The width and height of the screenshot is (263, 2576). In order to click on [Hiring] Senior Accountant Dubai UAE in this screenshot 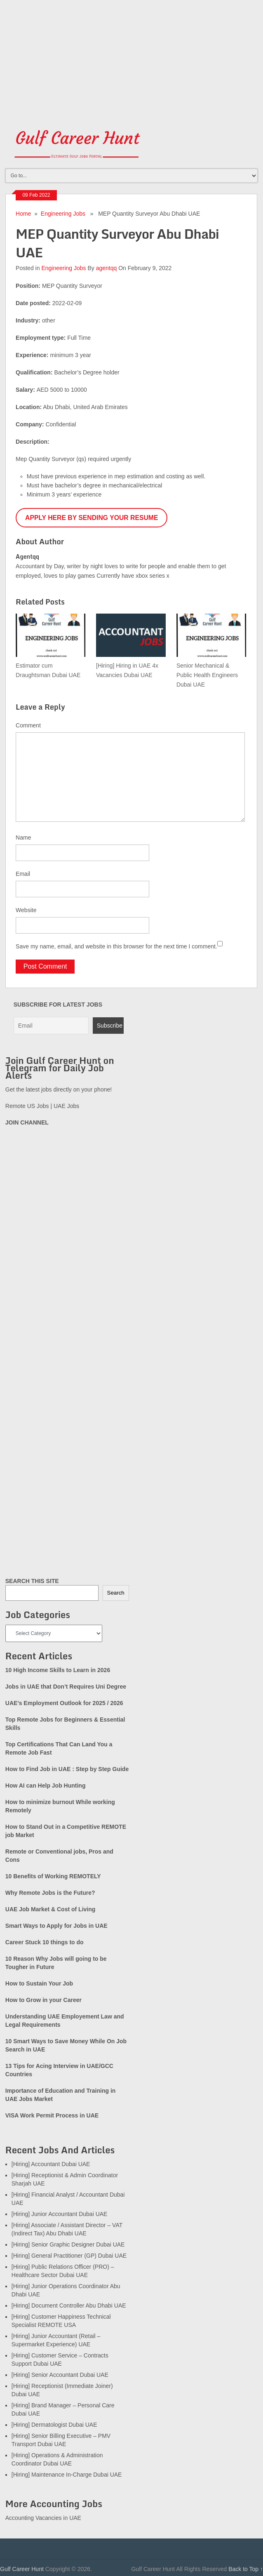, I will do `click(60, 2374)`.